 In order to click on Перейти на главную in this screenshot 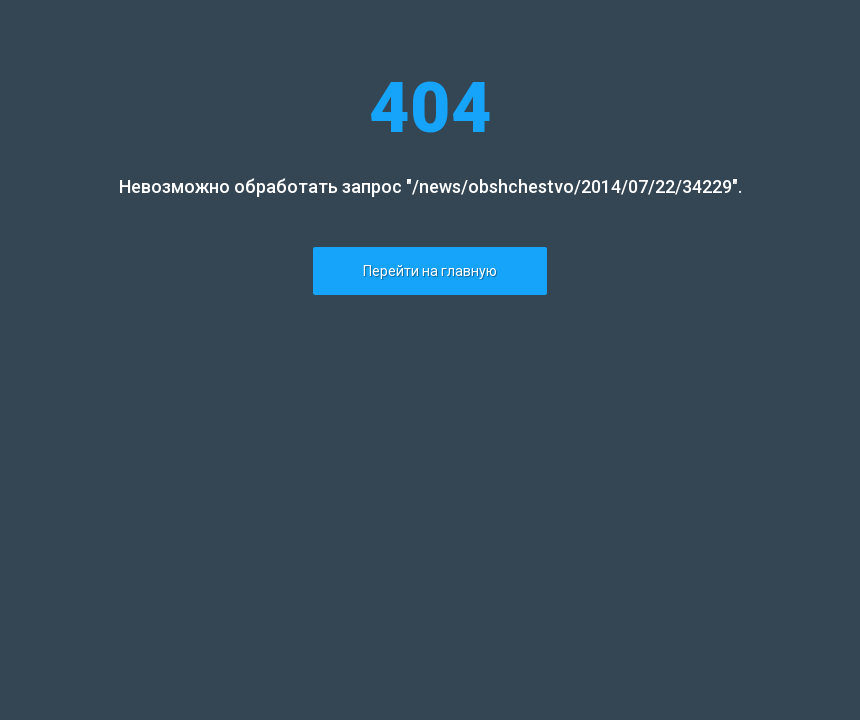, I will do `click(430, 271)`.